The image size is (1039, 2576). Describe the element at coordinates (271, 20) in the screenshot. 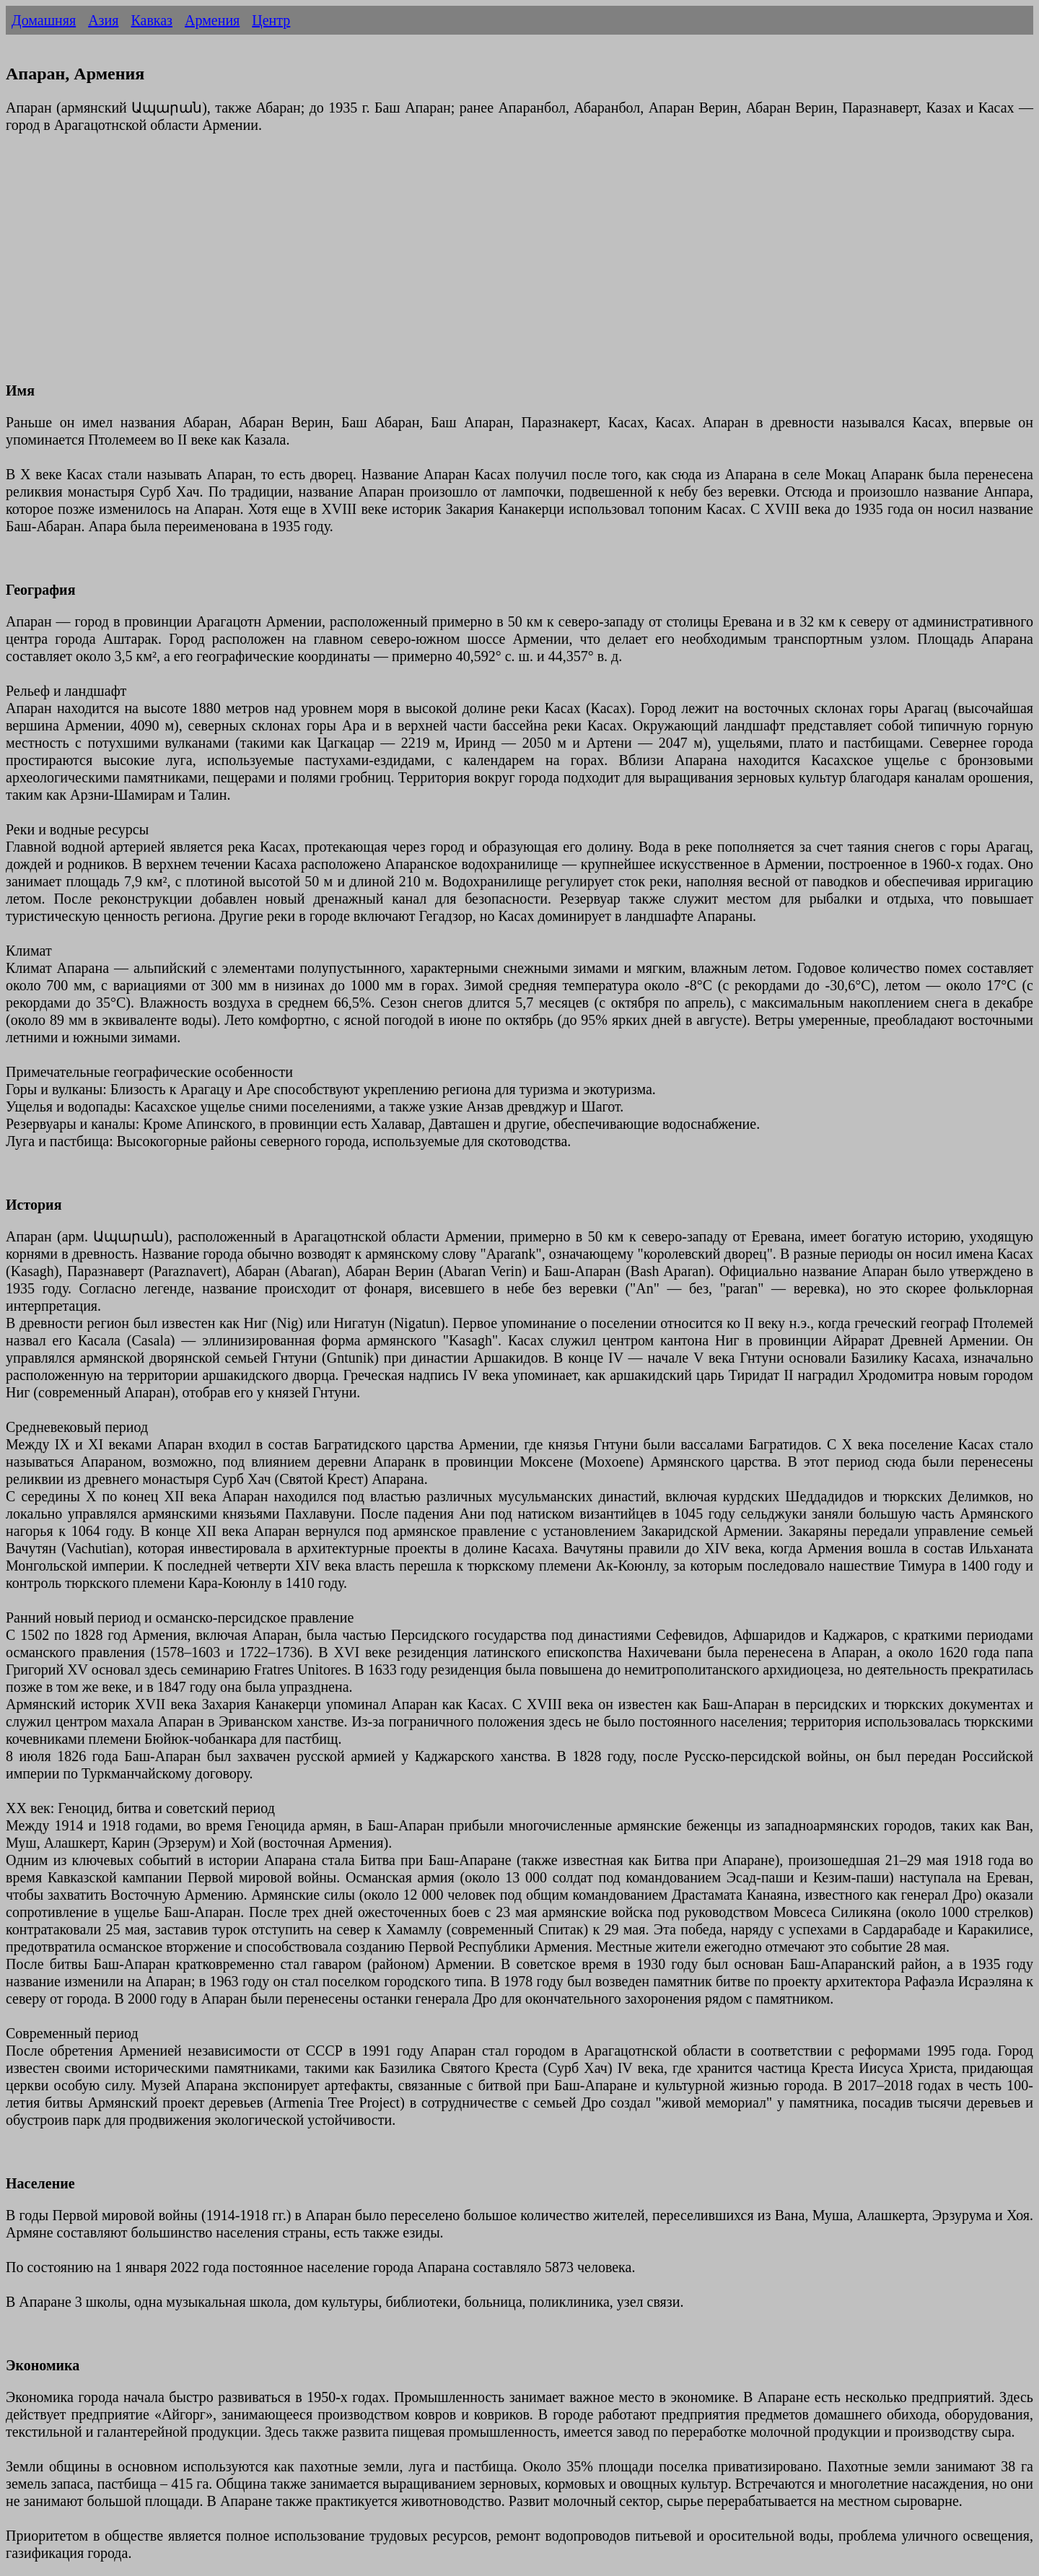

I see `Центр` at that location.